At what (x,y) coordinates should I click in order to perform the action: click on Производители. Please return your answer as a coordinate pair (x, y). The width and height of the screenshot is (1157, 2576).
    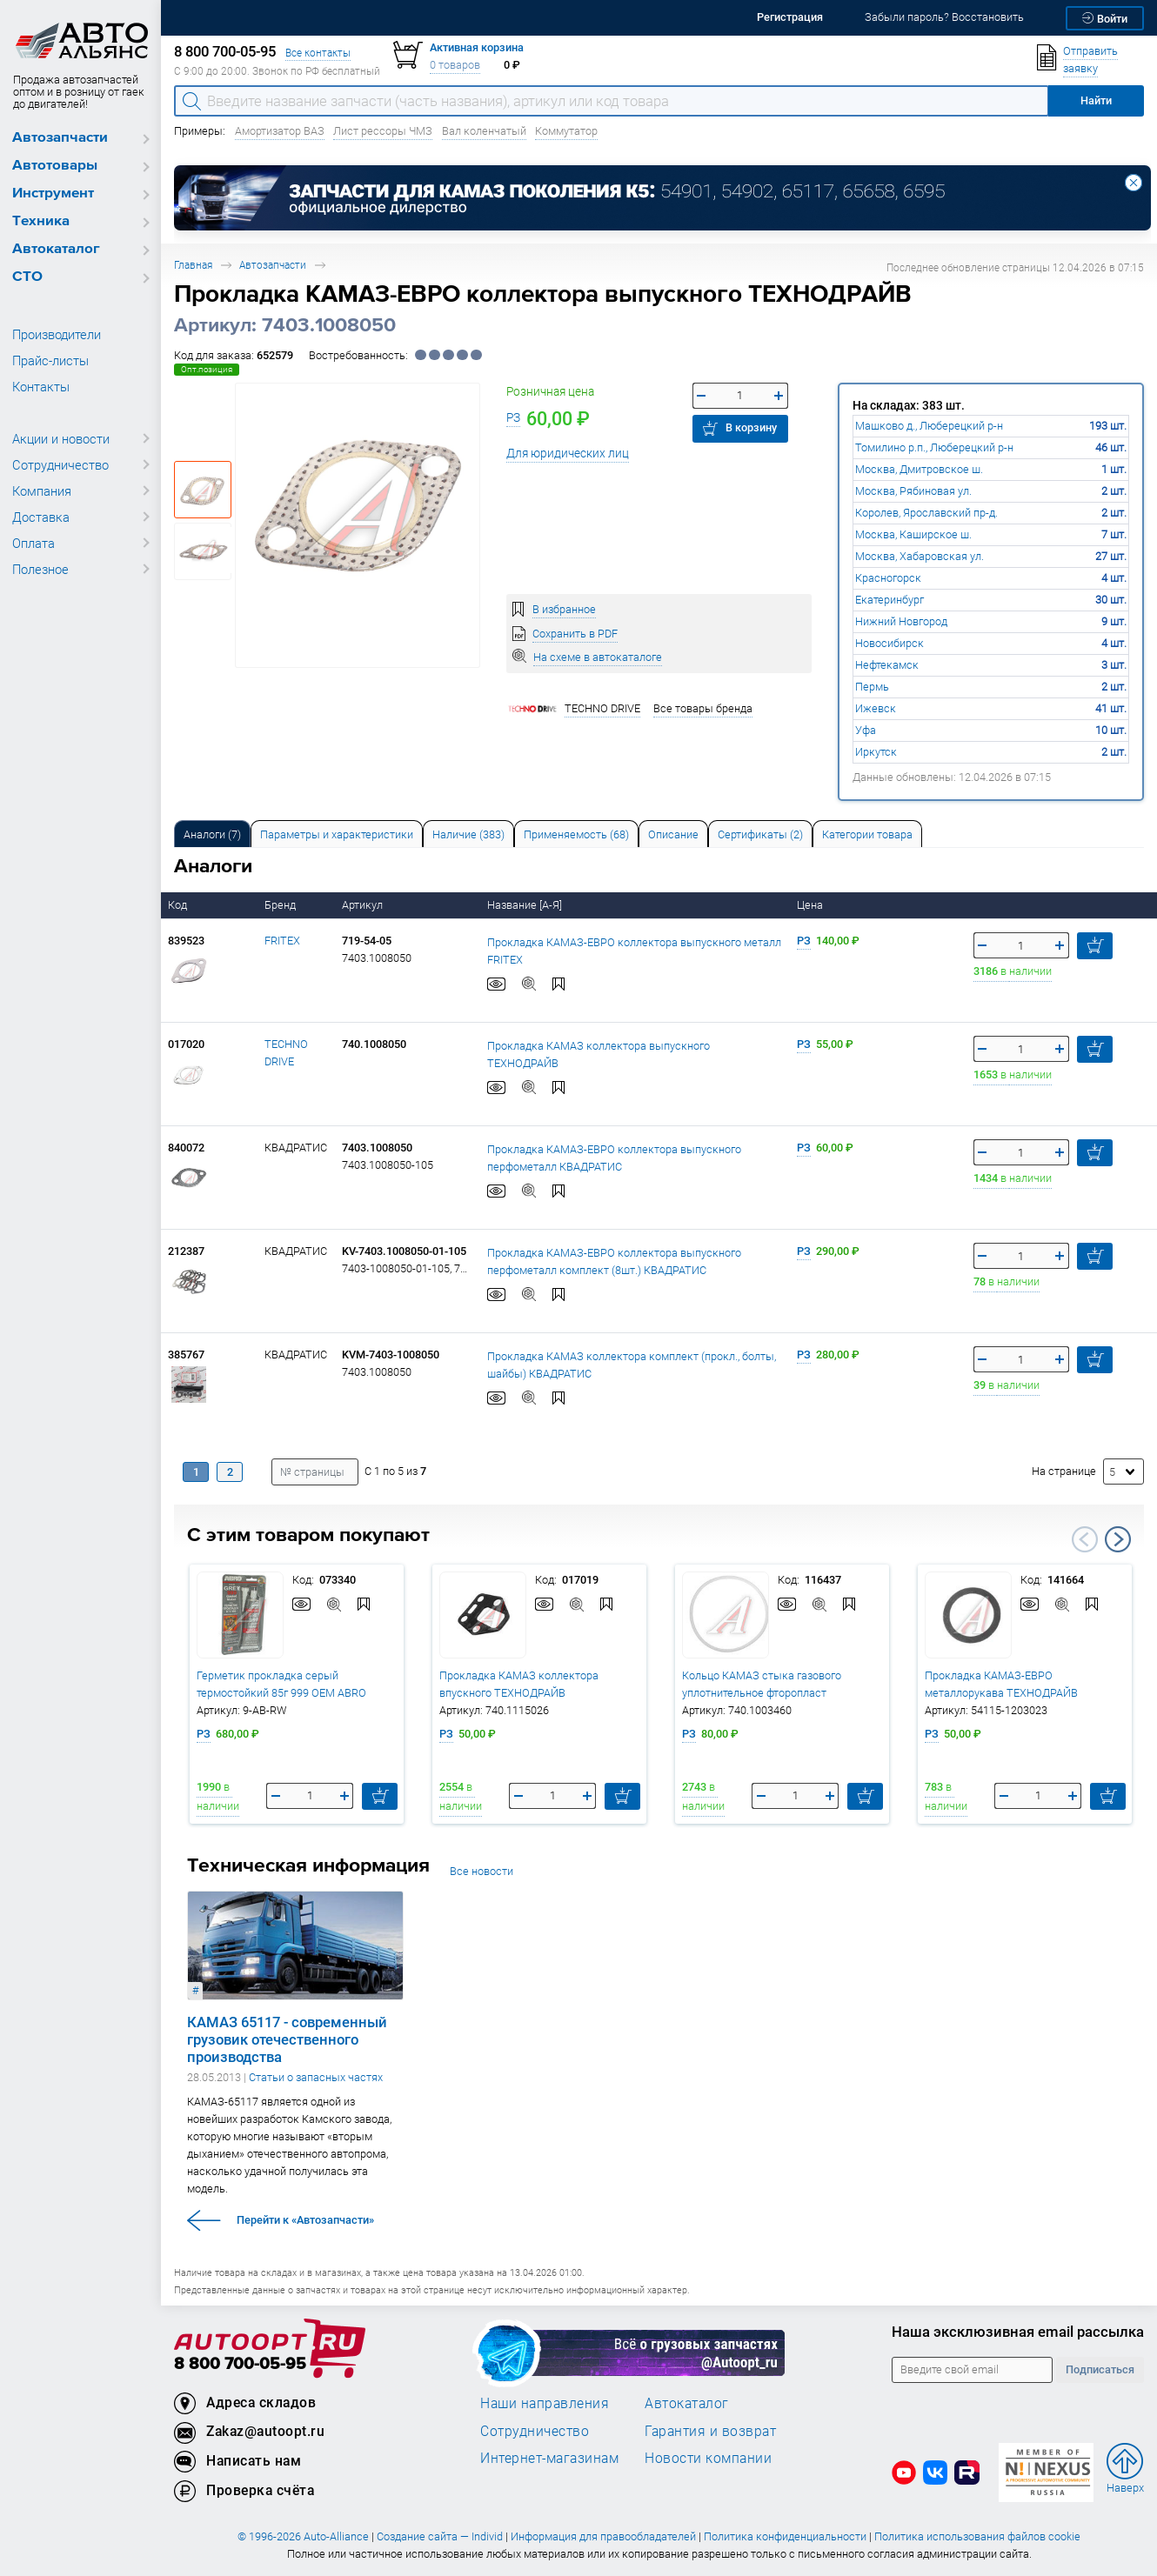
    Looking at the image, I should click on (56, 334).